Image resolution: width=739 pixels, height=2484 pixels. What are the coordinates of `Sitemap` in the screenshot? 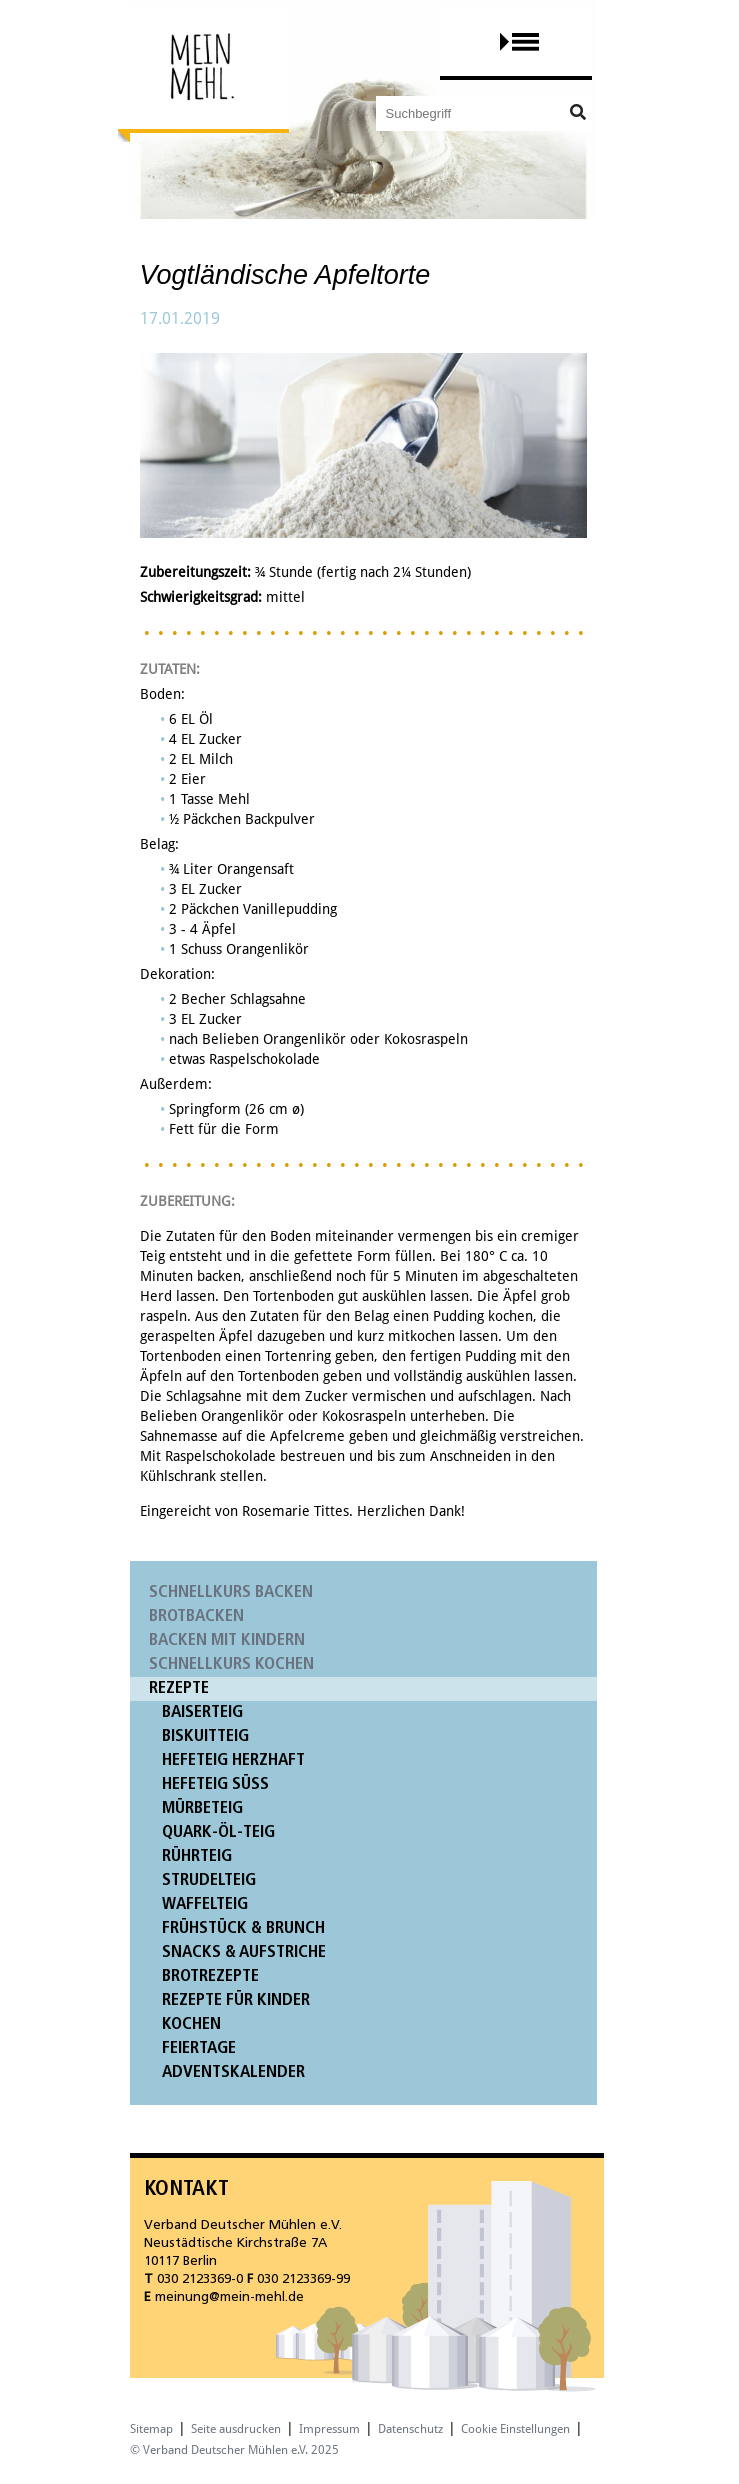 It's located at (151, 2429).